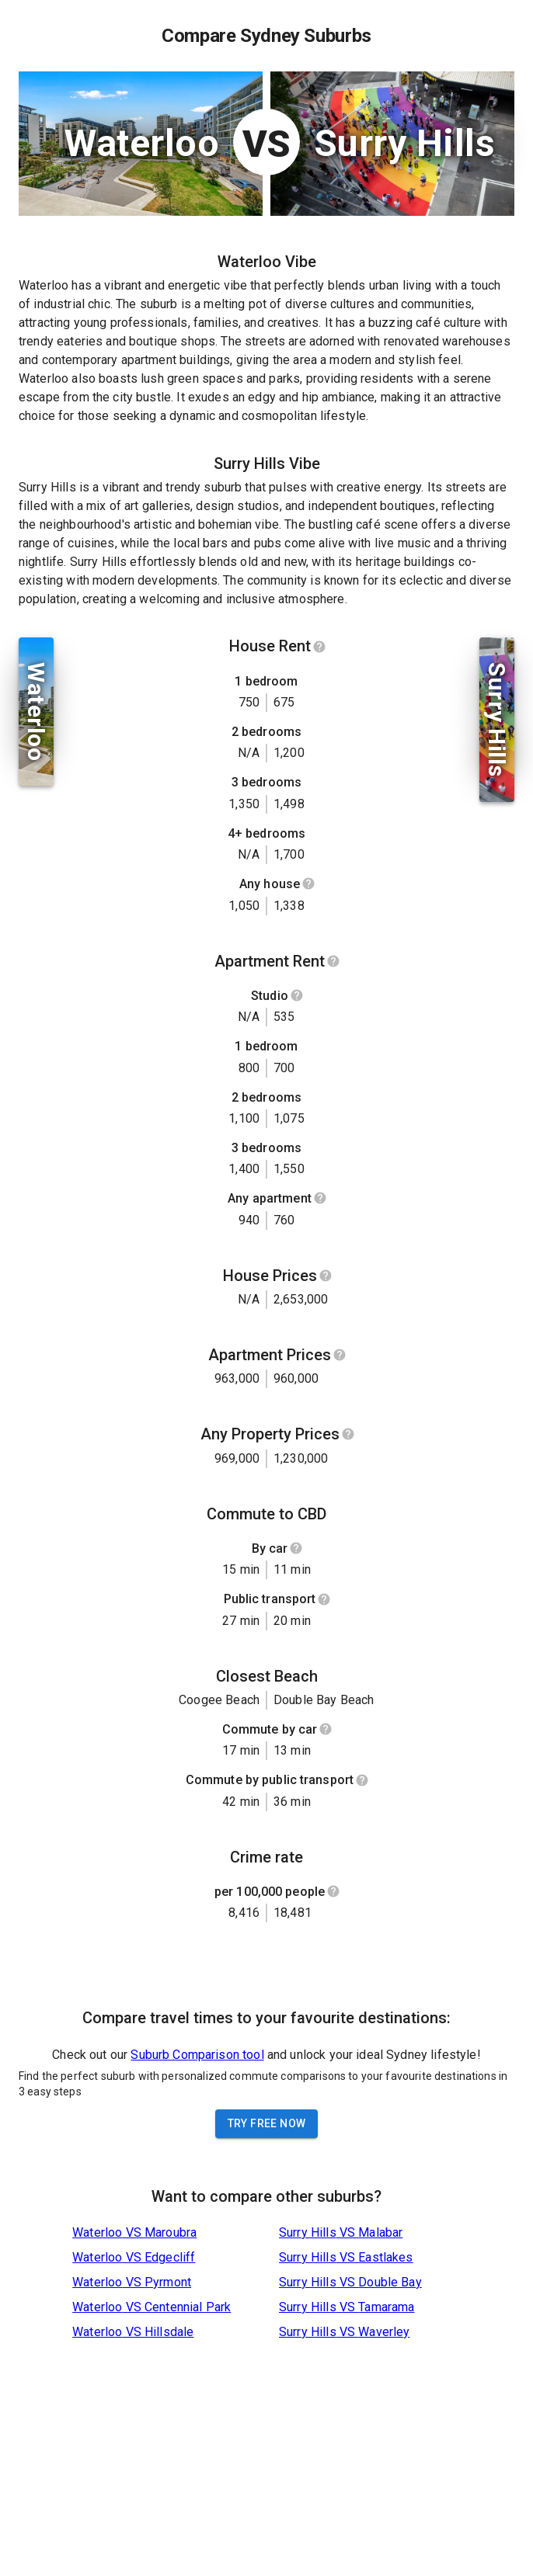  What do you see at coordinates (346, 2257) in the screenshot?
I see `Surry Hills VS Eastlakes` at bounding box center [346, 2257].